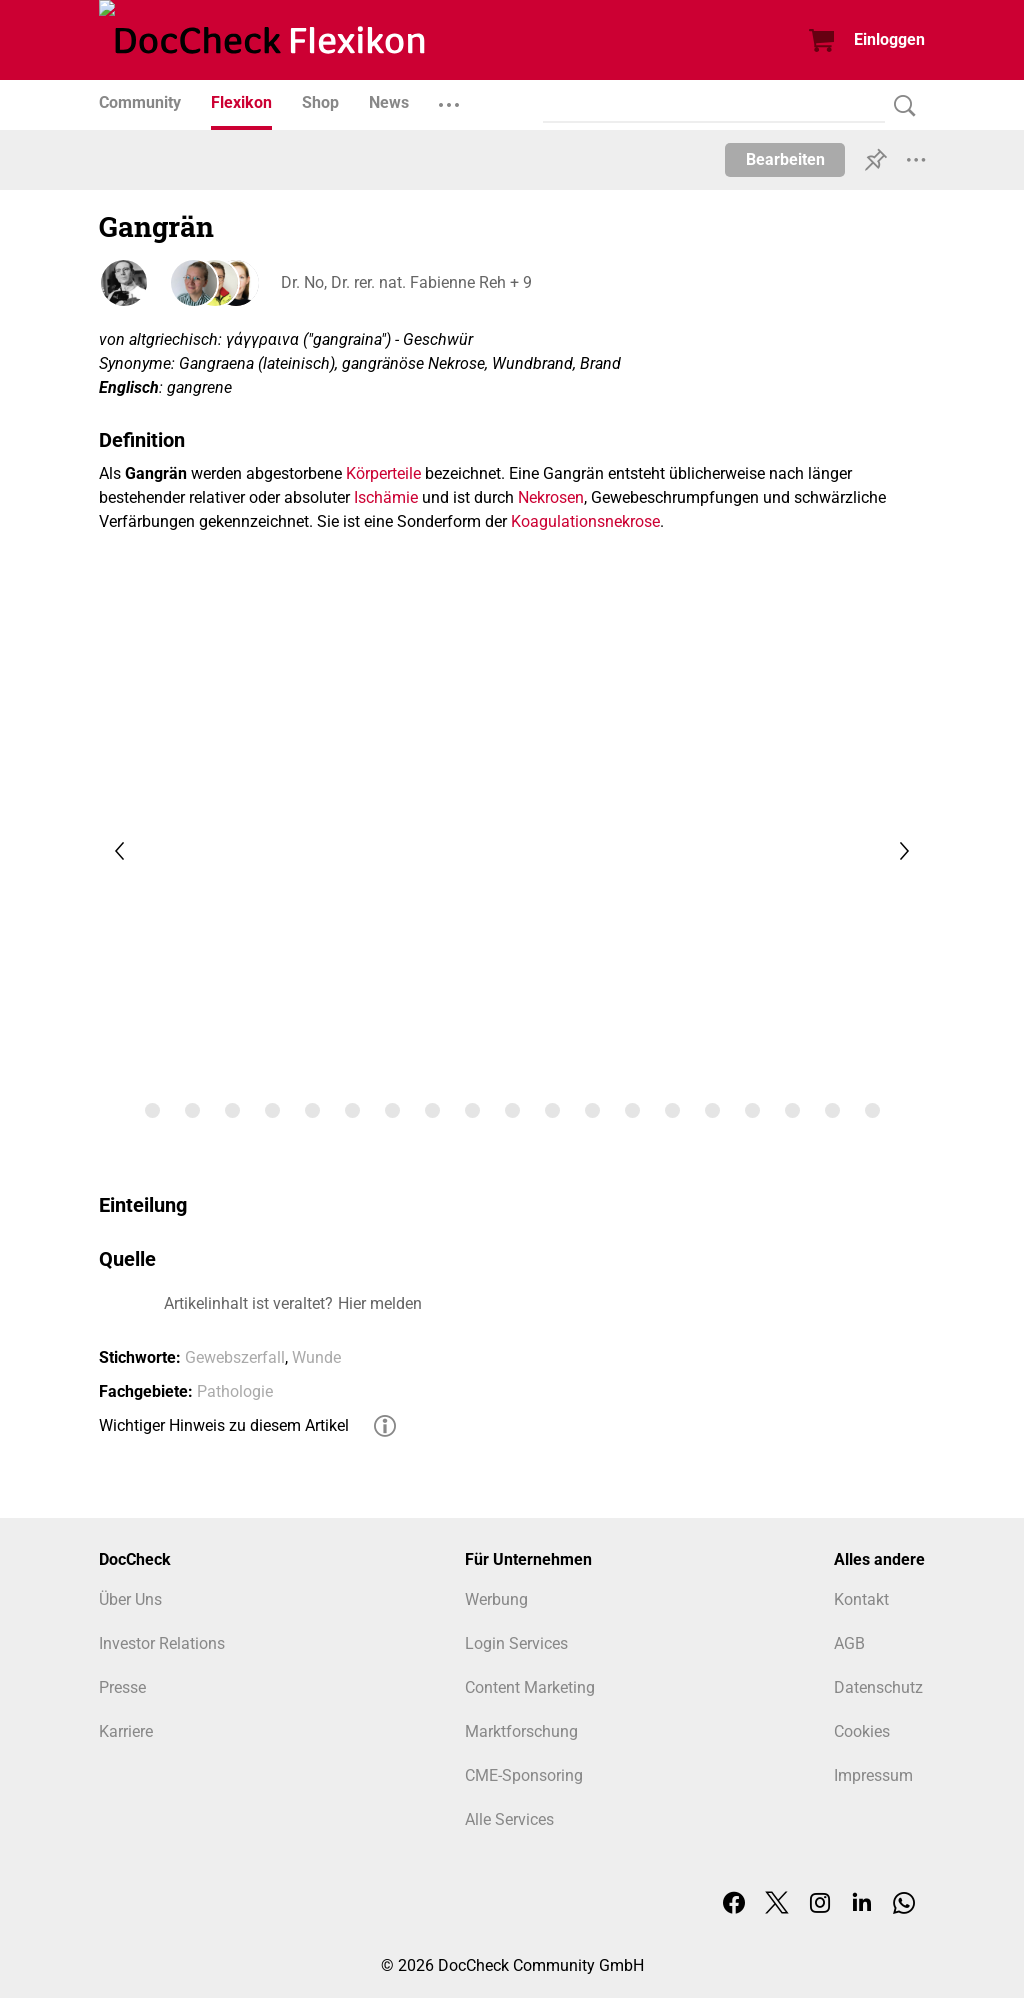 The image size is (1024, 1998). Describe the element at coordinates (530, 1687) in the screenshot. I see `Content Marketing` at that location.